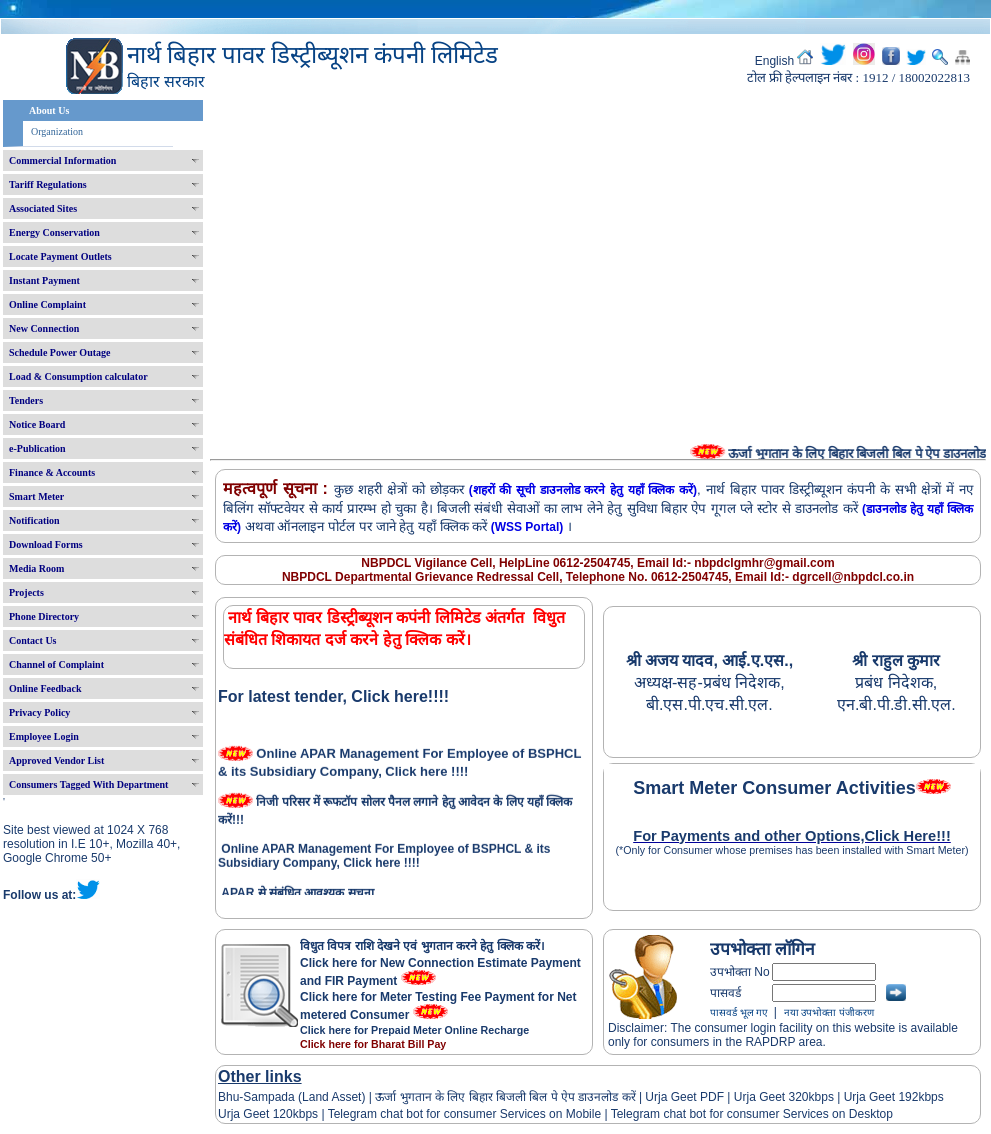 This screenshot has width=991, height=1134. I want to click on Consumers Tagged With Department, so click(88, 784).